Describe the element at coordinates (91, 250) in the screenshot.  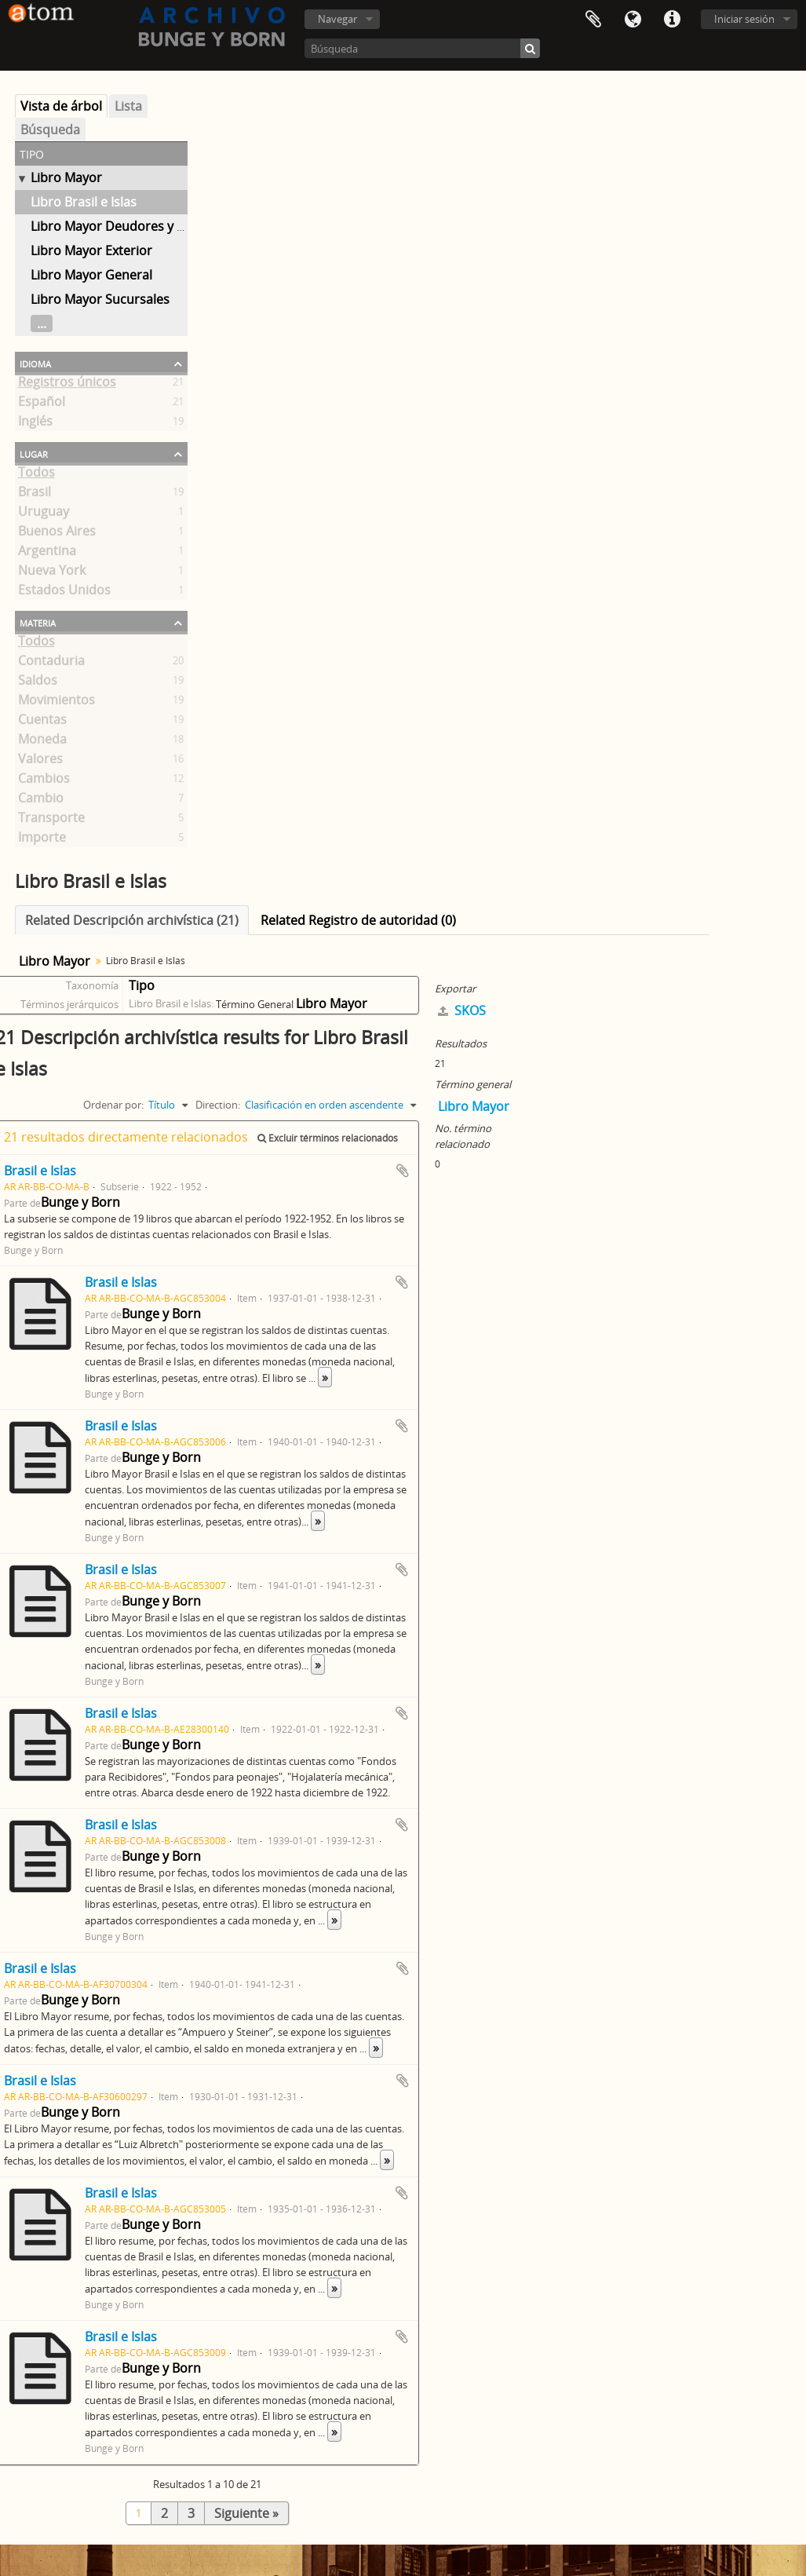
I see `Libro Mayor Exterior` at that location.